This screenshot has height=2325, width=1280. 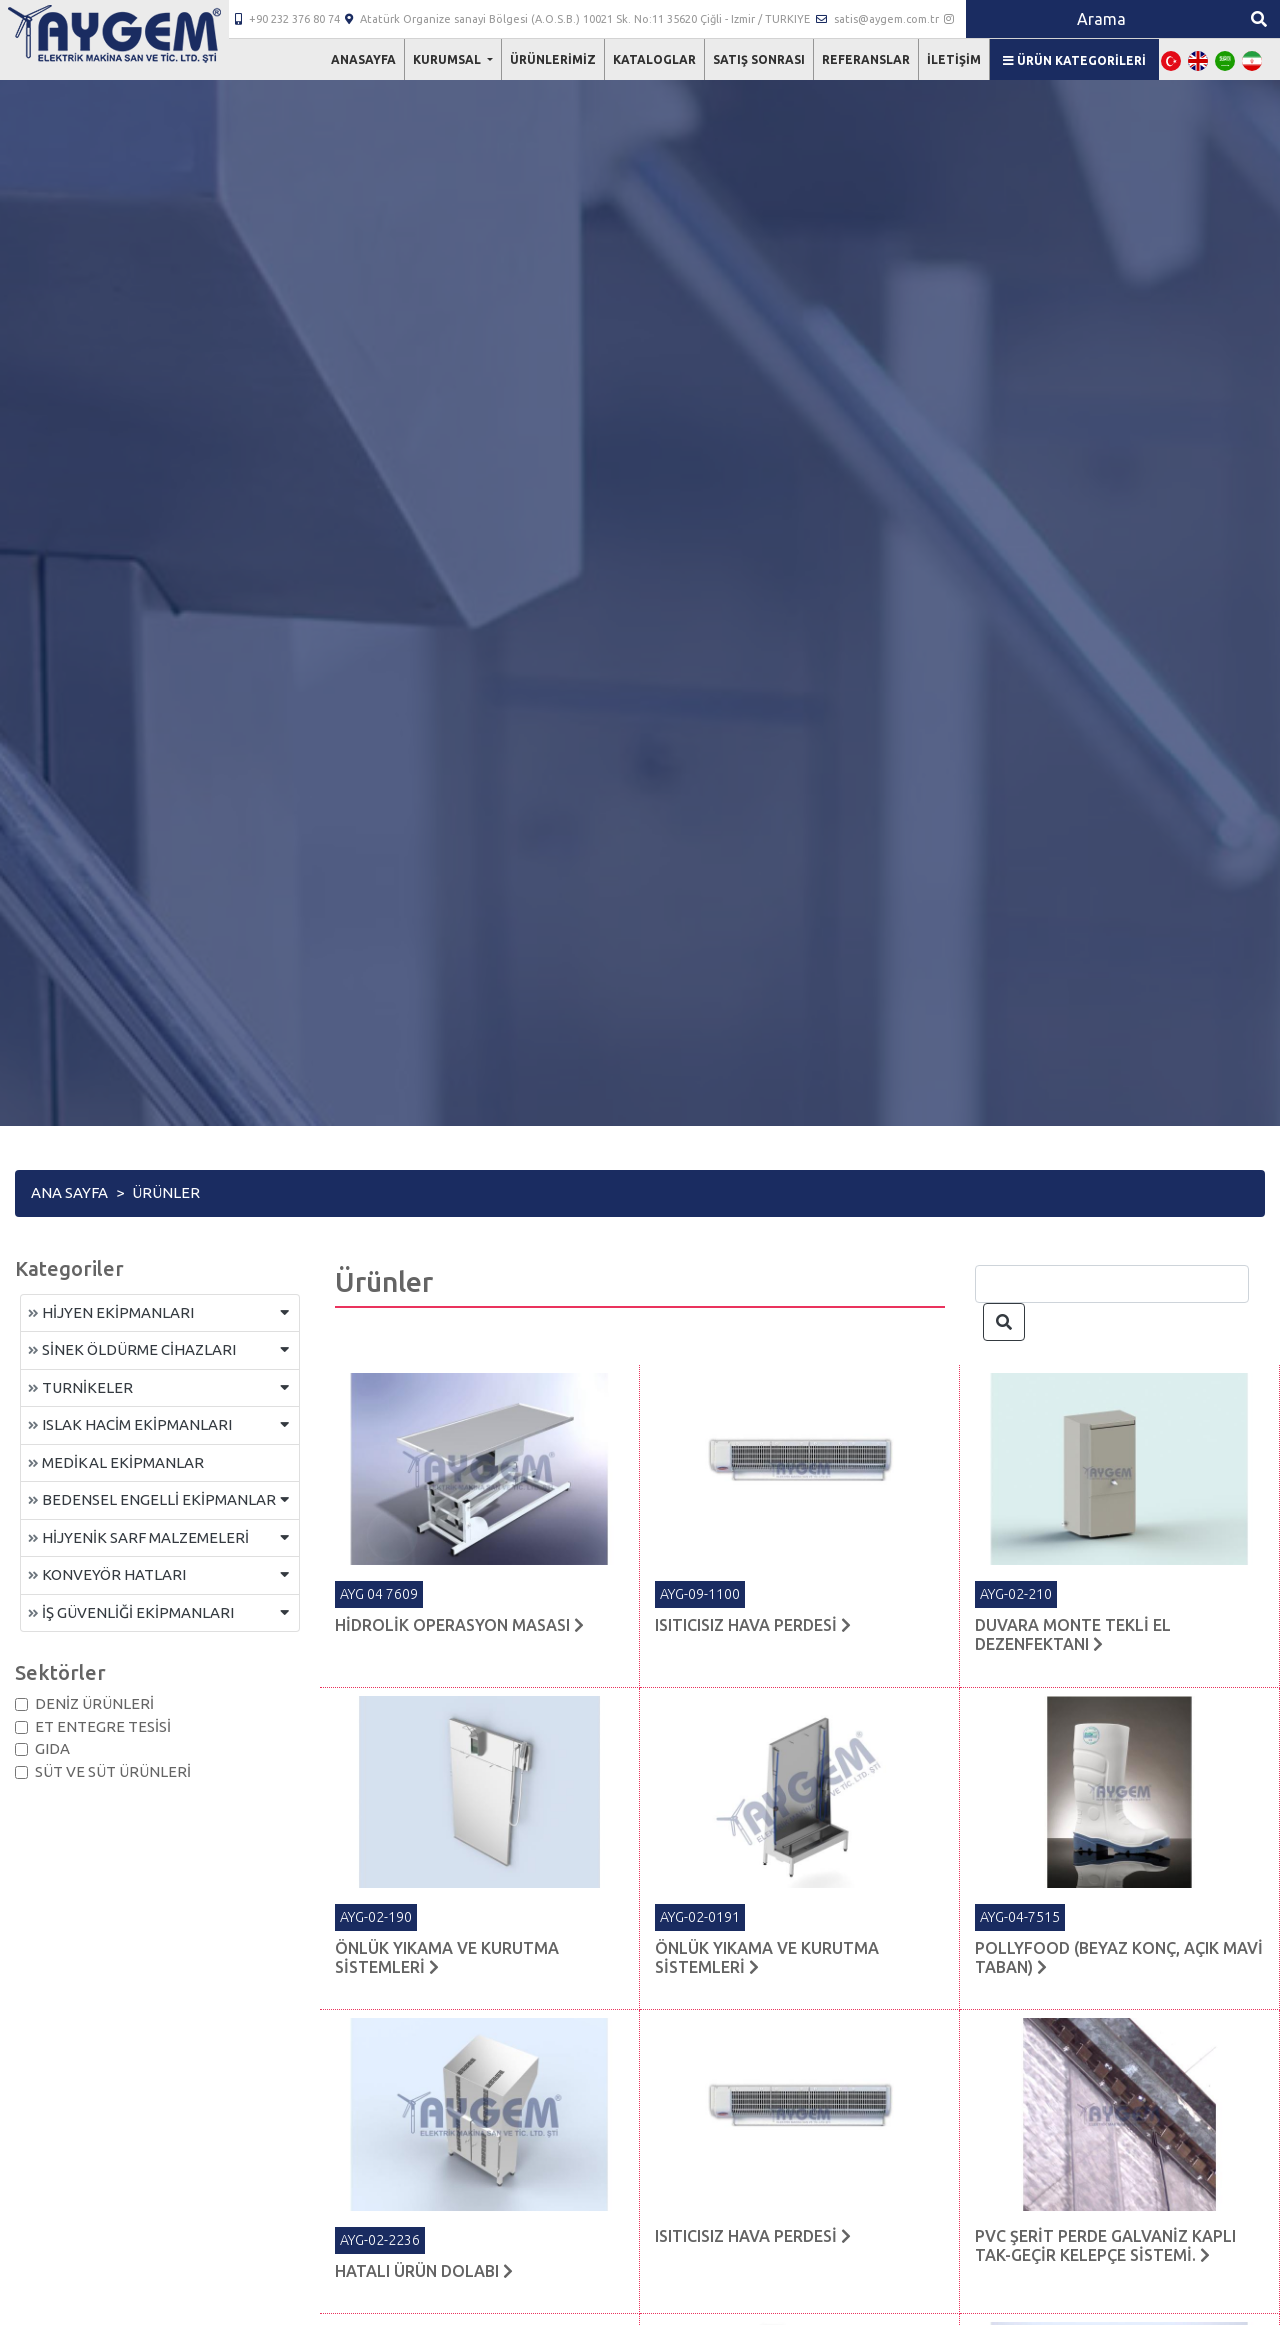 What do you see at coordinates (111, 1312) in the screenshot?
I see `HİJYEN EKİPMANLARI [button]` at bounding box center [111, 1312].